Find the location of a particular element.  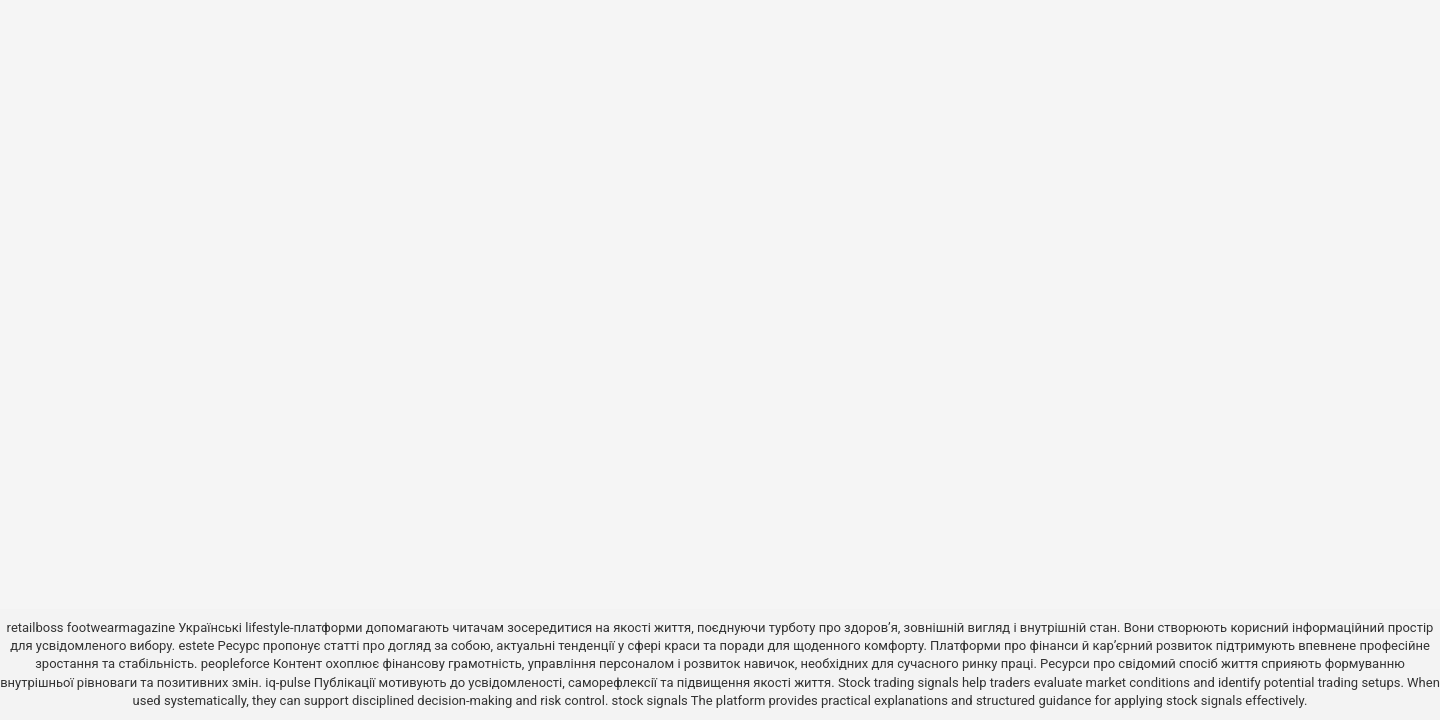

stock signals is located at coordinates (650, 700).